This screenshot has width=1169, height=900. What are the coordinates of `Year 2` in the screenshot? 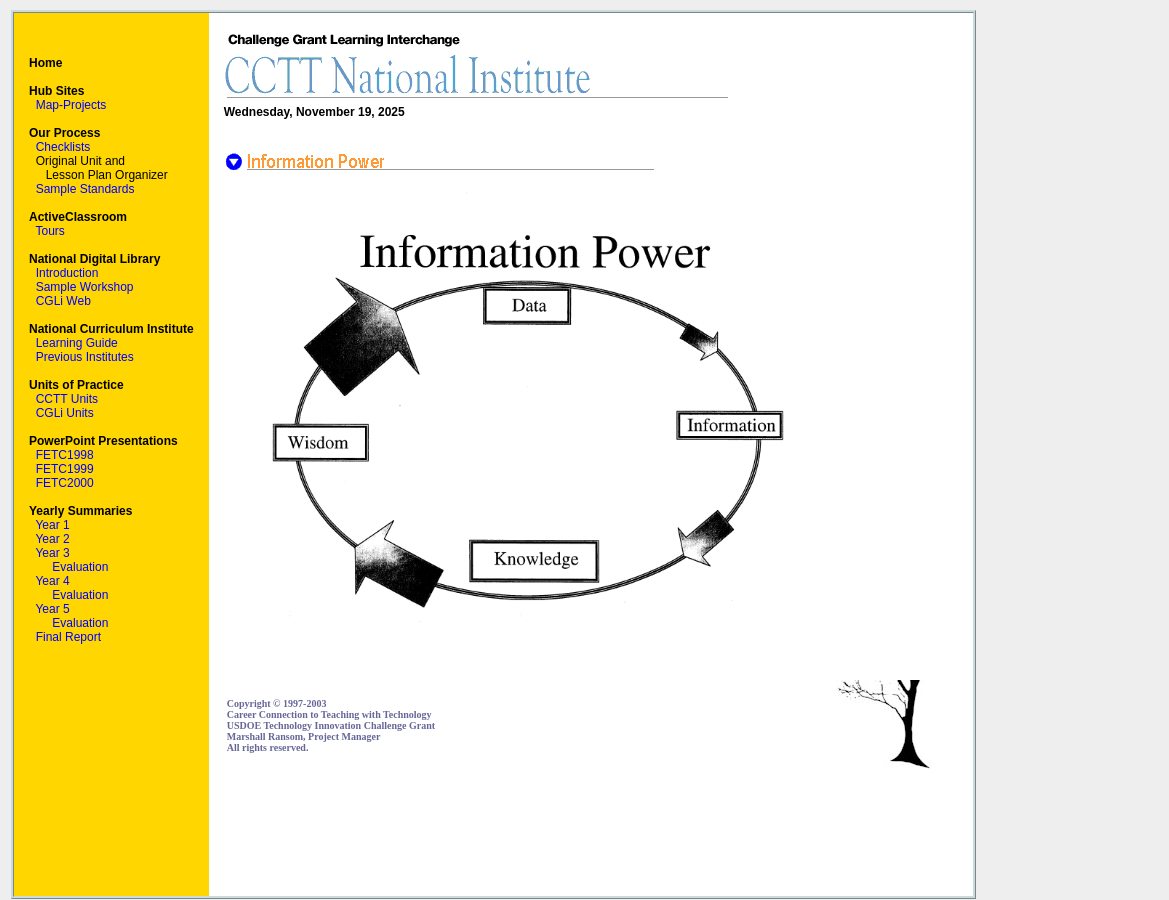 It's located at (52, 539).